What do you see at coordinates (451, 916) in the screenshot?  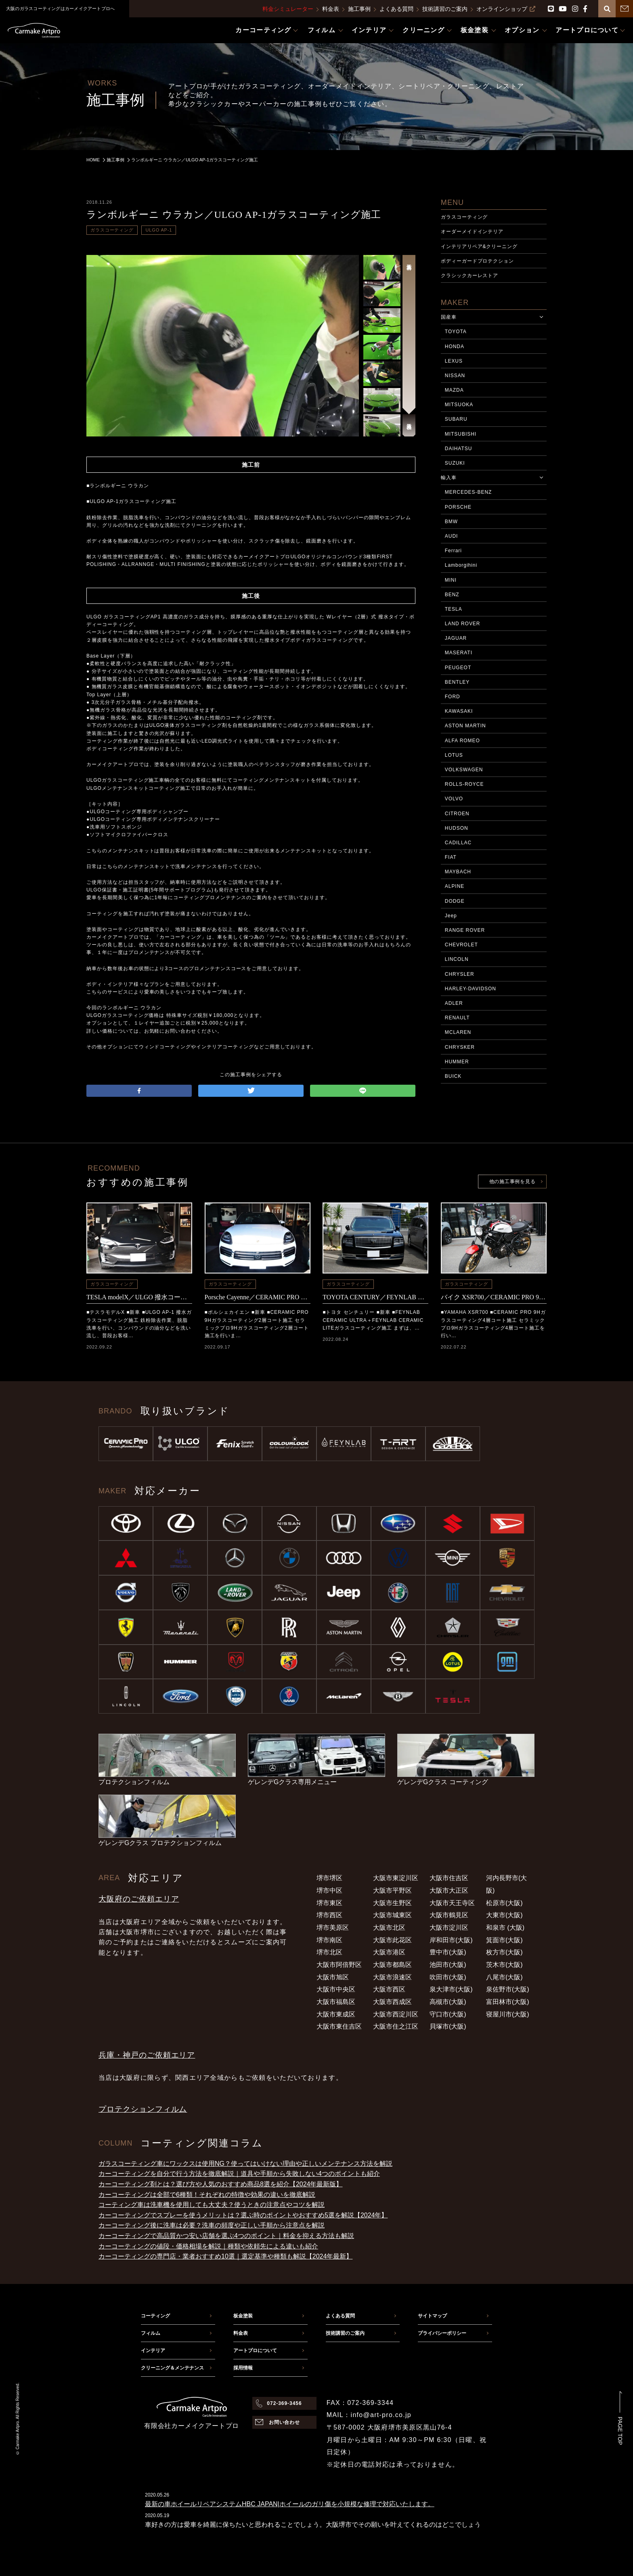 I see `Jeep` at bounding box center [451, 916].